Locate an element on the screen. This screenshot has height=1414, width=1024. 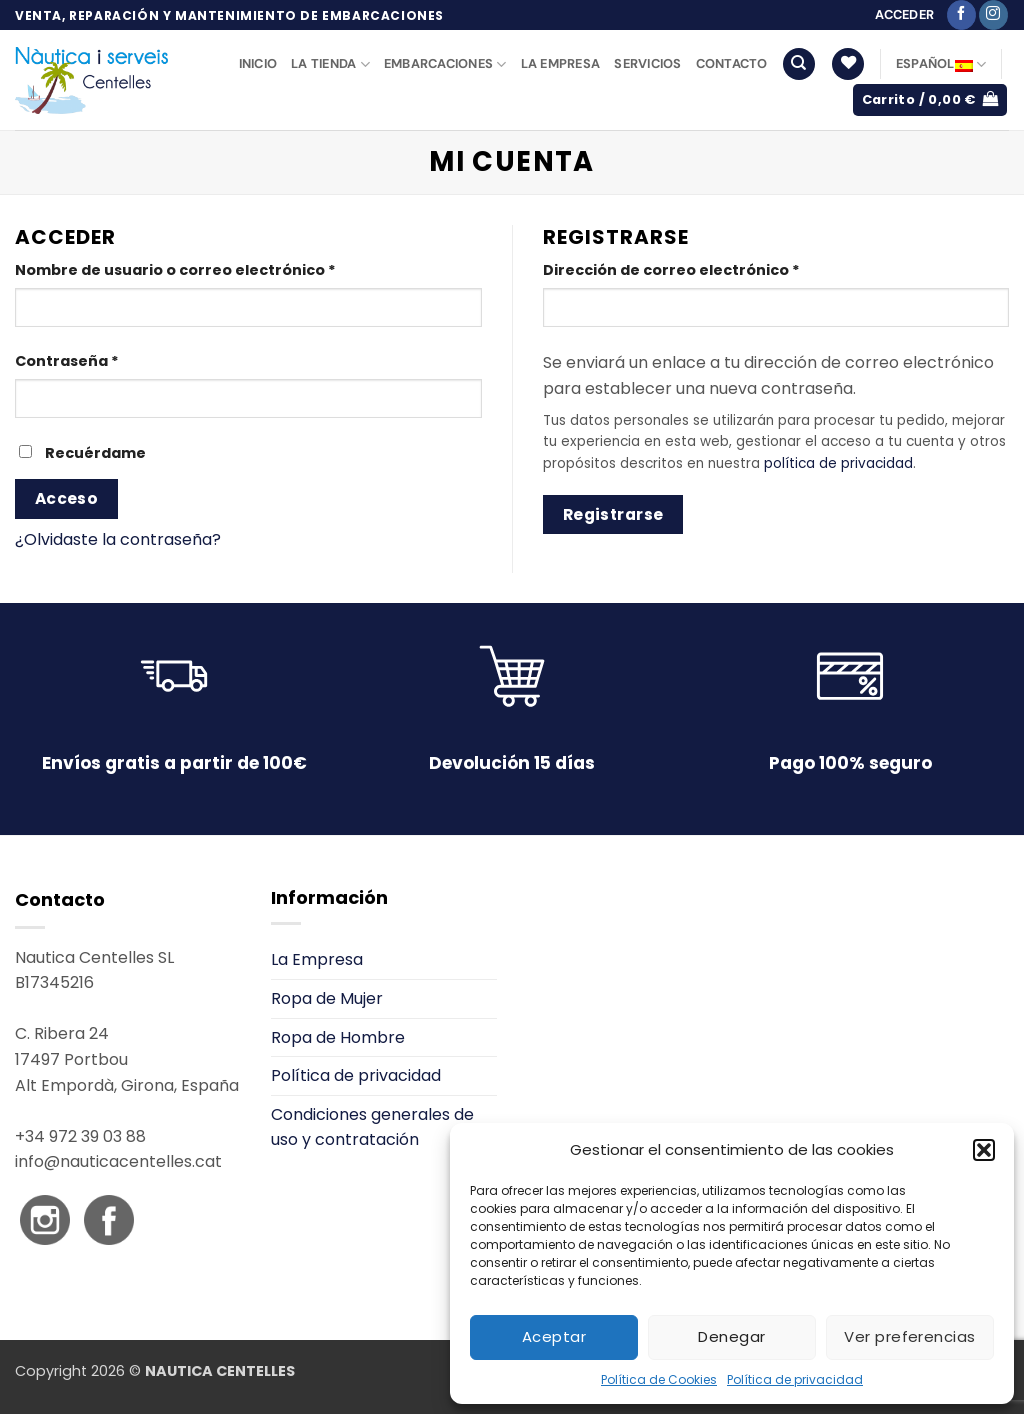
Denegar is located at coordinates (731, 1336).